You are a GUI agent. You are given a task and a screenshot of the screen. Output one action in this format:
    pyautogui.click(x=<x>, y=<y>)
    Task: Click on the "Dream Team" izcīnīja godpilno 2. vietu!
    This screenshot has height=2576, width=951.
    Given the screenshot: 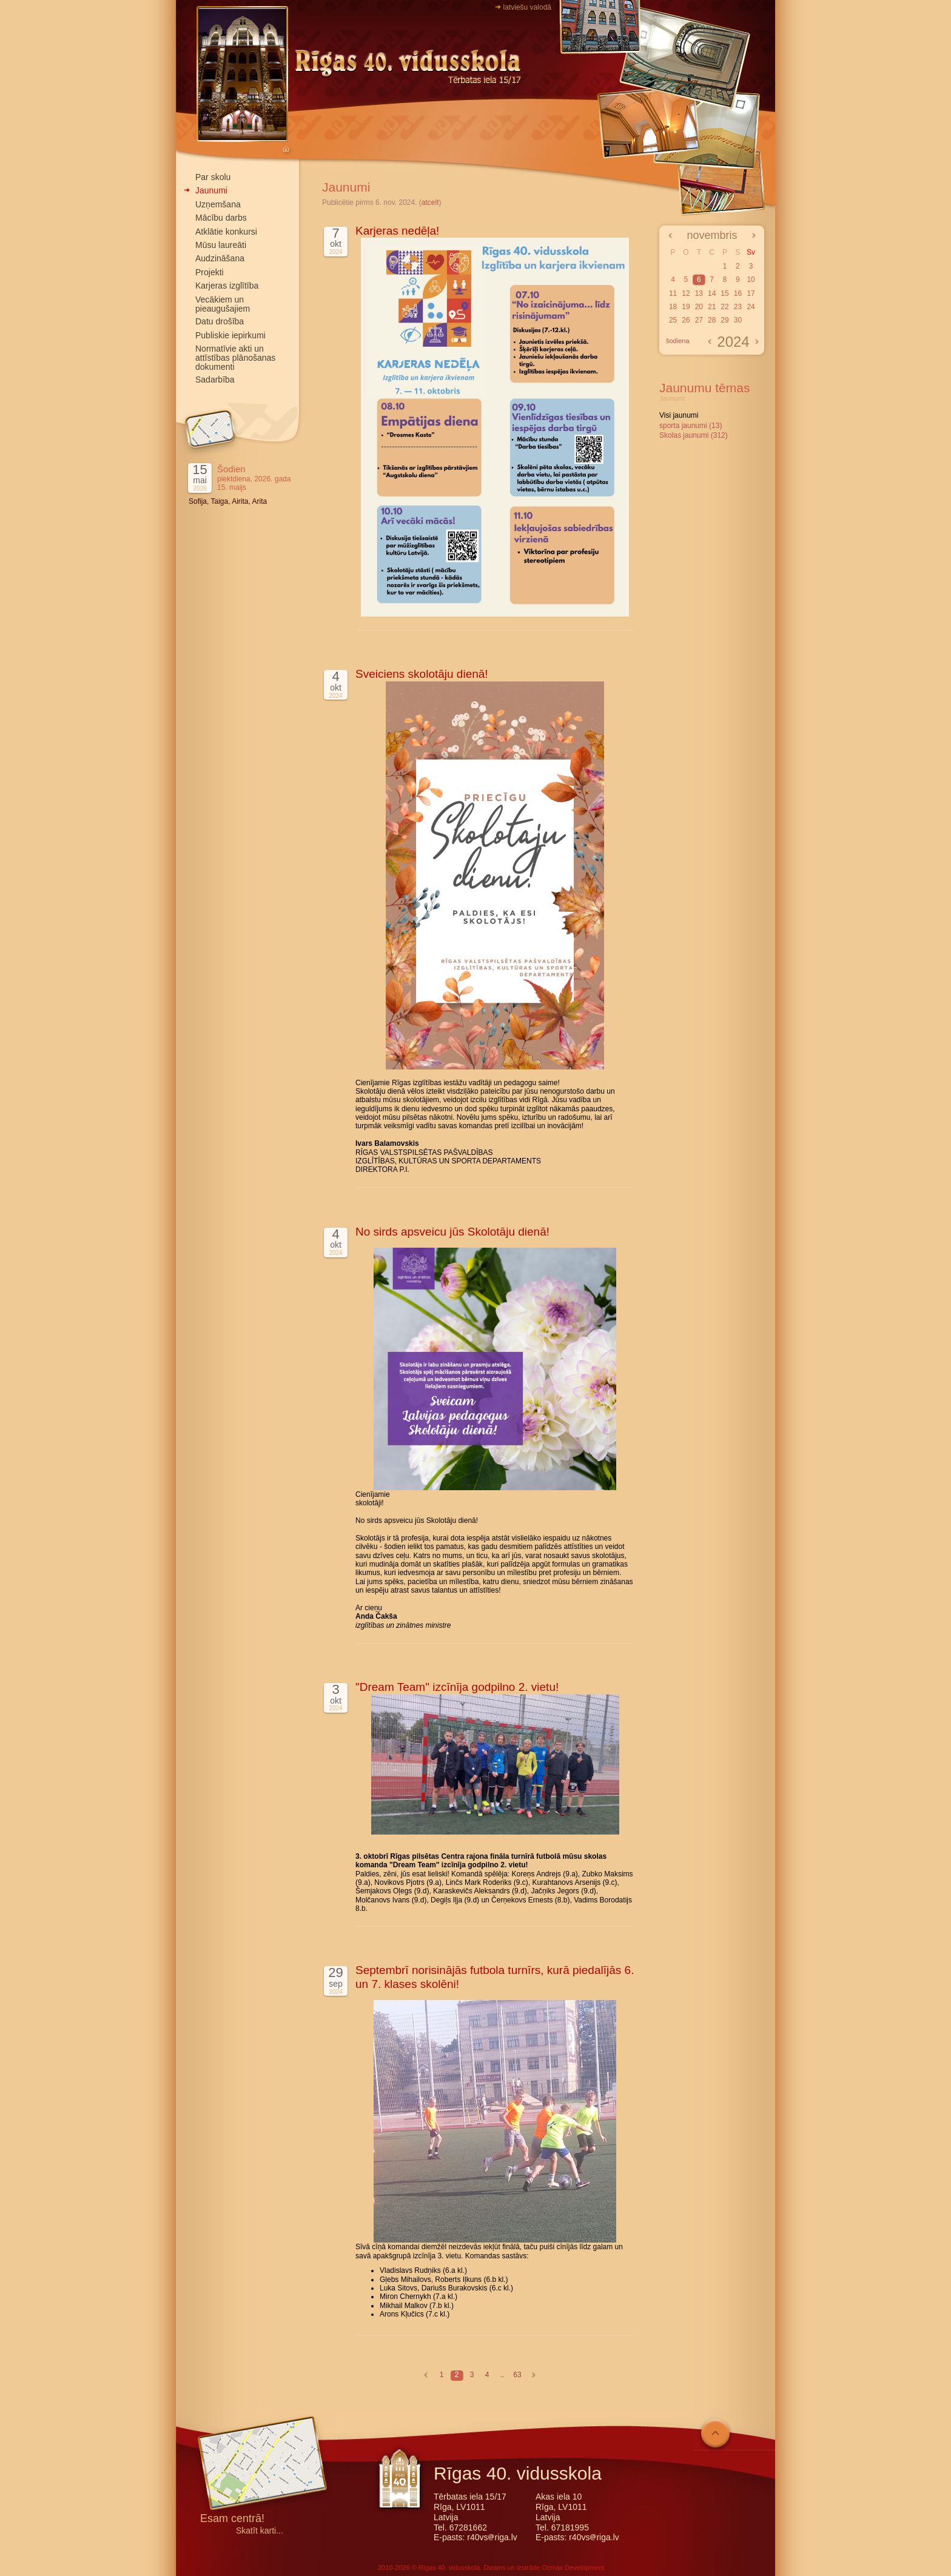 What is the action you would take?
    pyautogui.click(x=457, y=1687)
    